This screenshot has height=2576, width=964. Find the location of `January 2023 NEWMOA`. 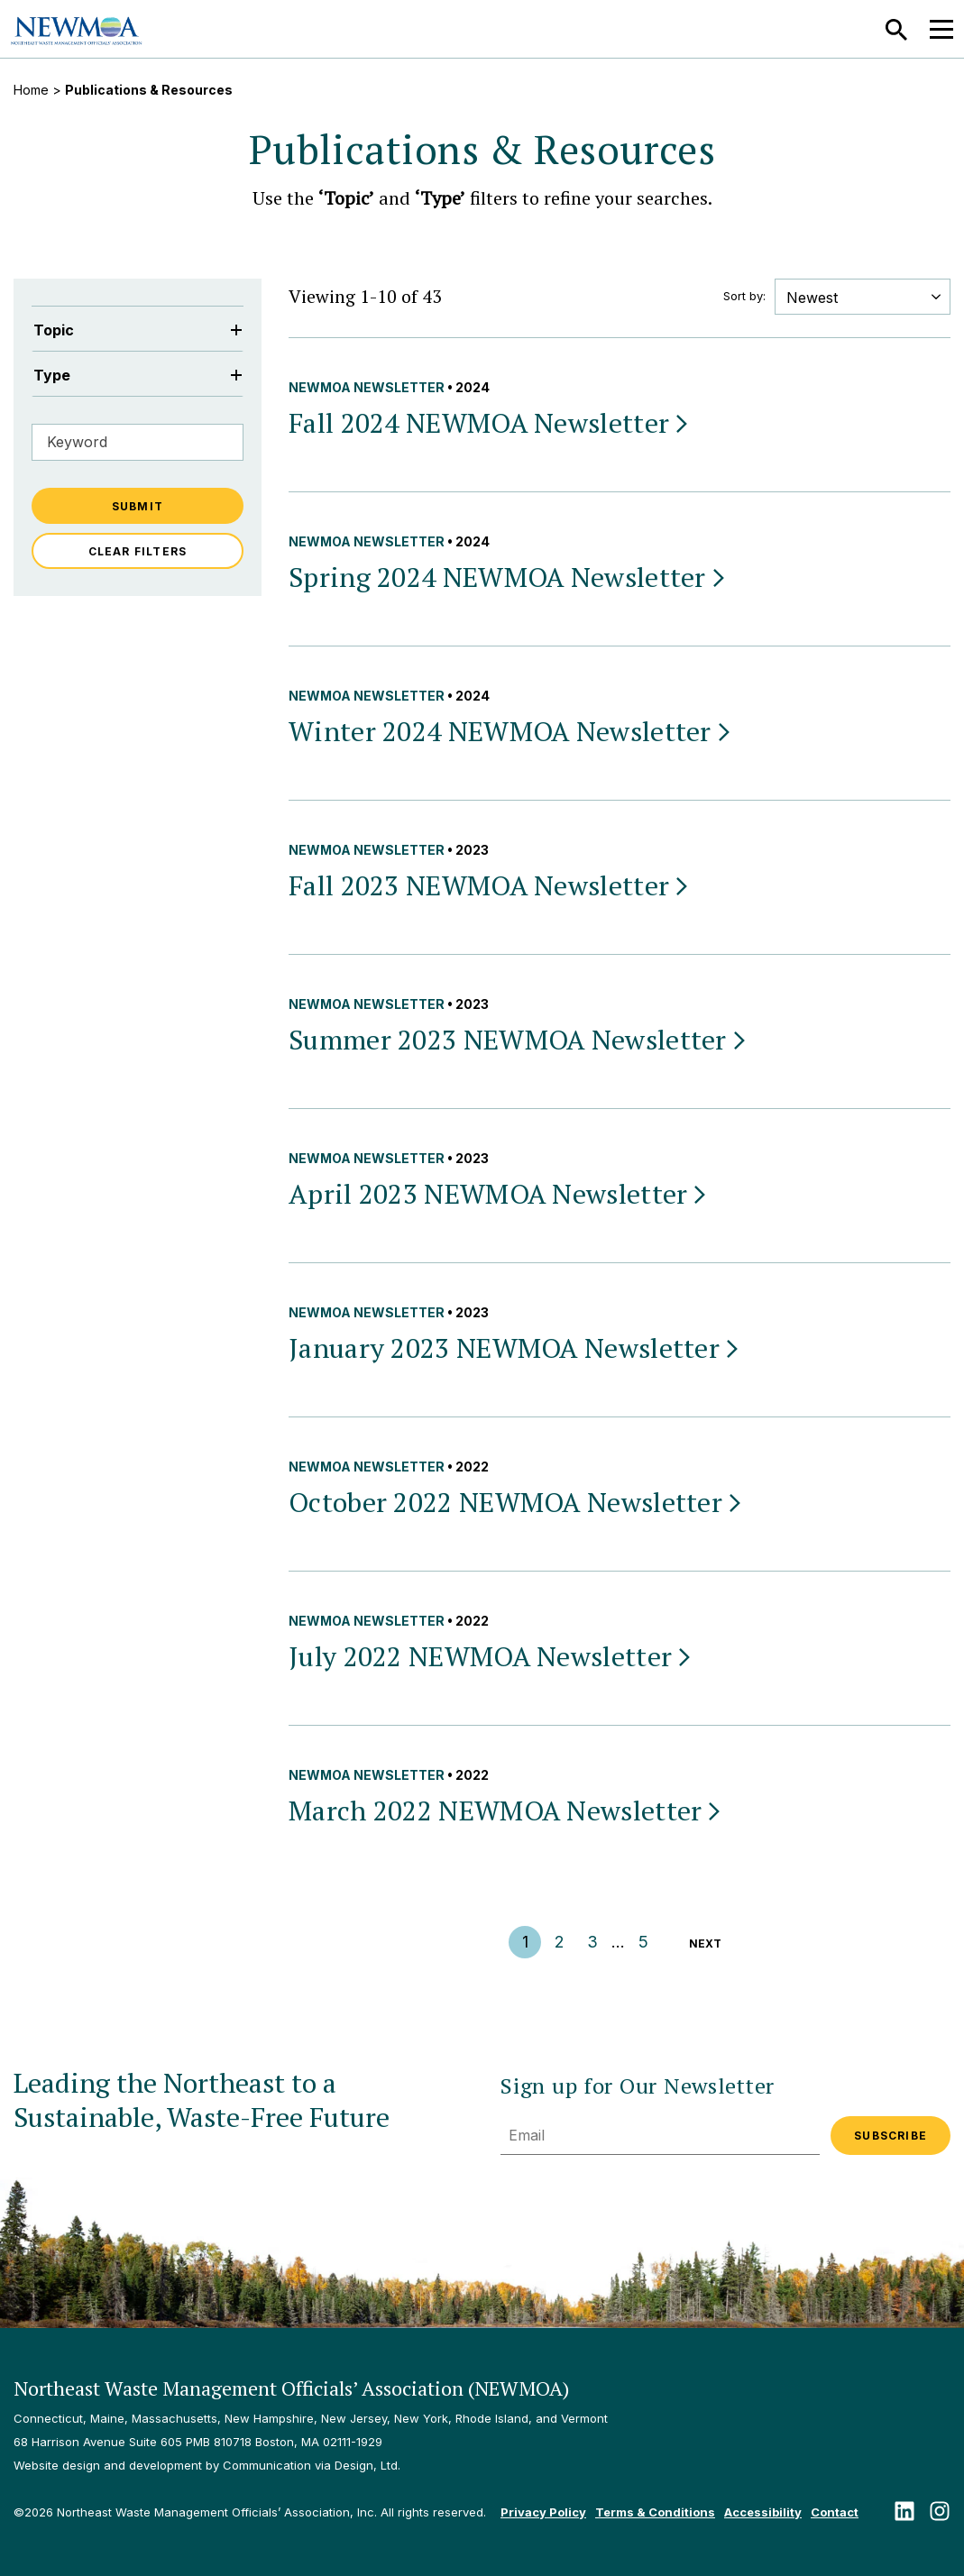

January 2023 NEWMOA is located at coordinates (515, 1348).